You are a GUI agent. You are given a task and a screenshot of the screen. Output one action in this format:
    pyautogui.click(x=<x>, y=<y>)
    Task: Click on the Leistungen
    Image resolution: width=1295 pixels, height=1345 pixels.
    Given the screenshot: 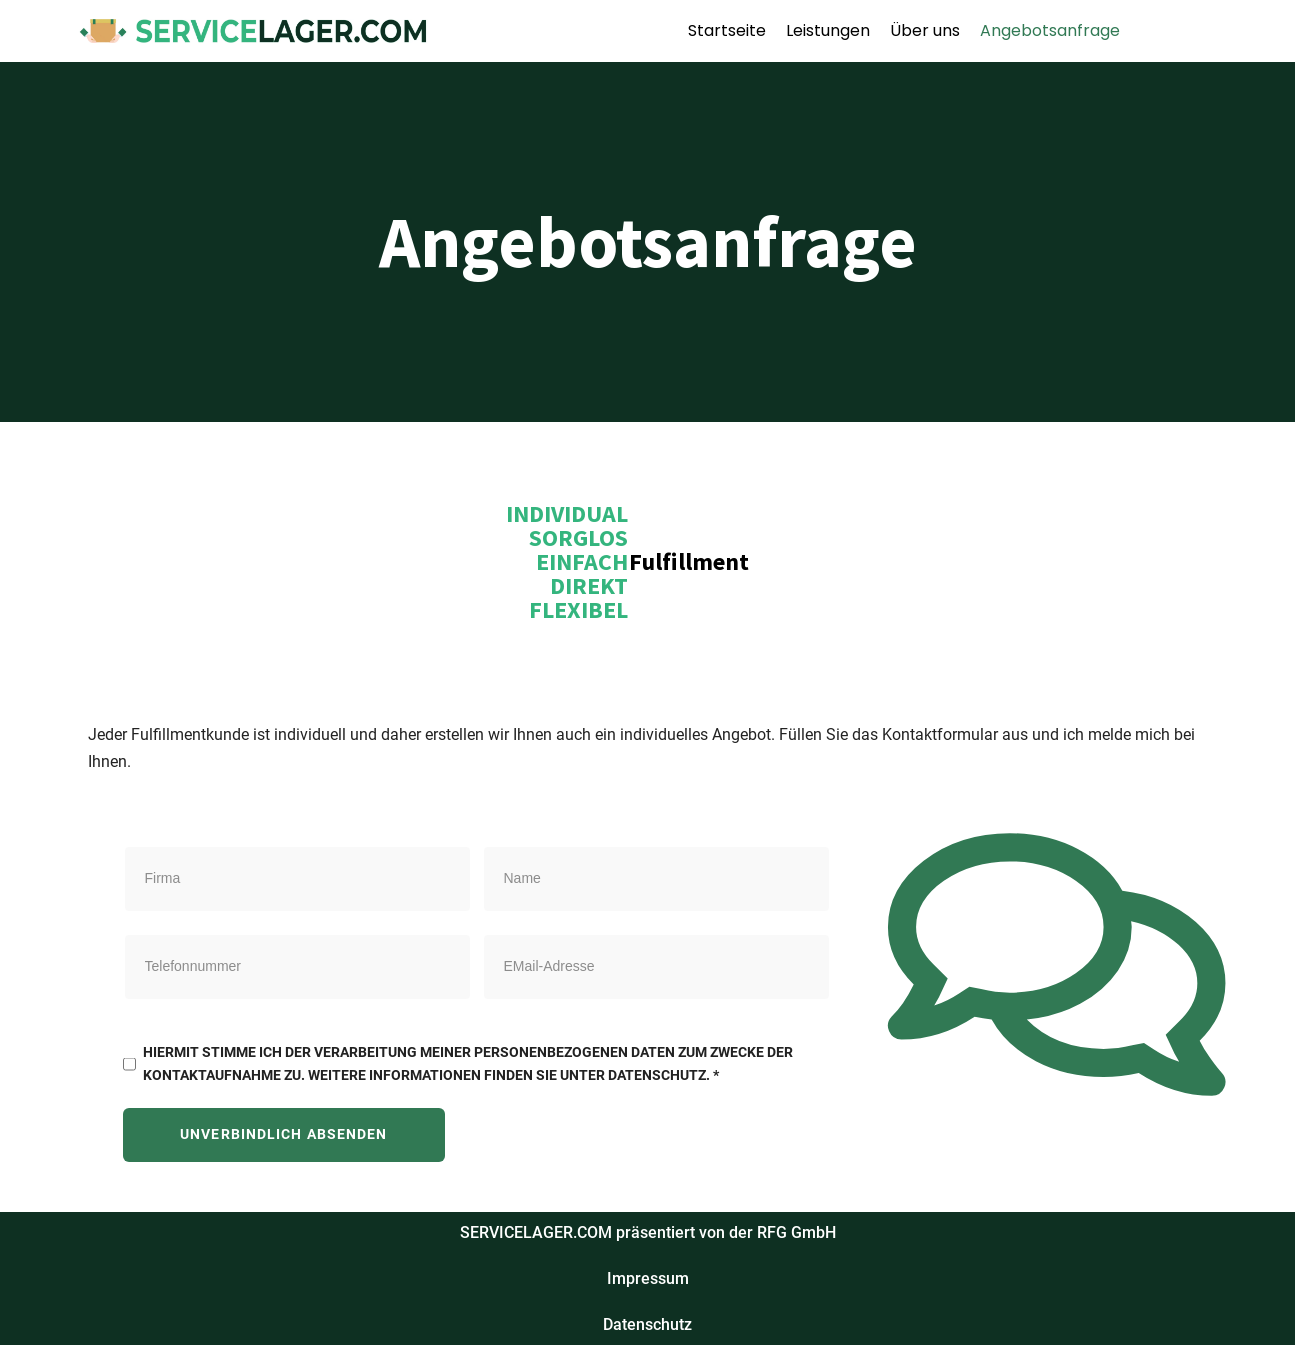 What is the action you would take?
    pyautogui.click(x=828, y=30)
    